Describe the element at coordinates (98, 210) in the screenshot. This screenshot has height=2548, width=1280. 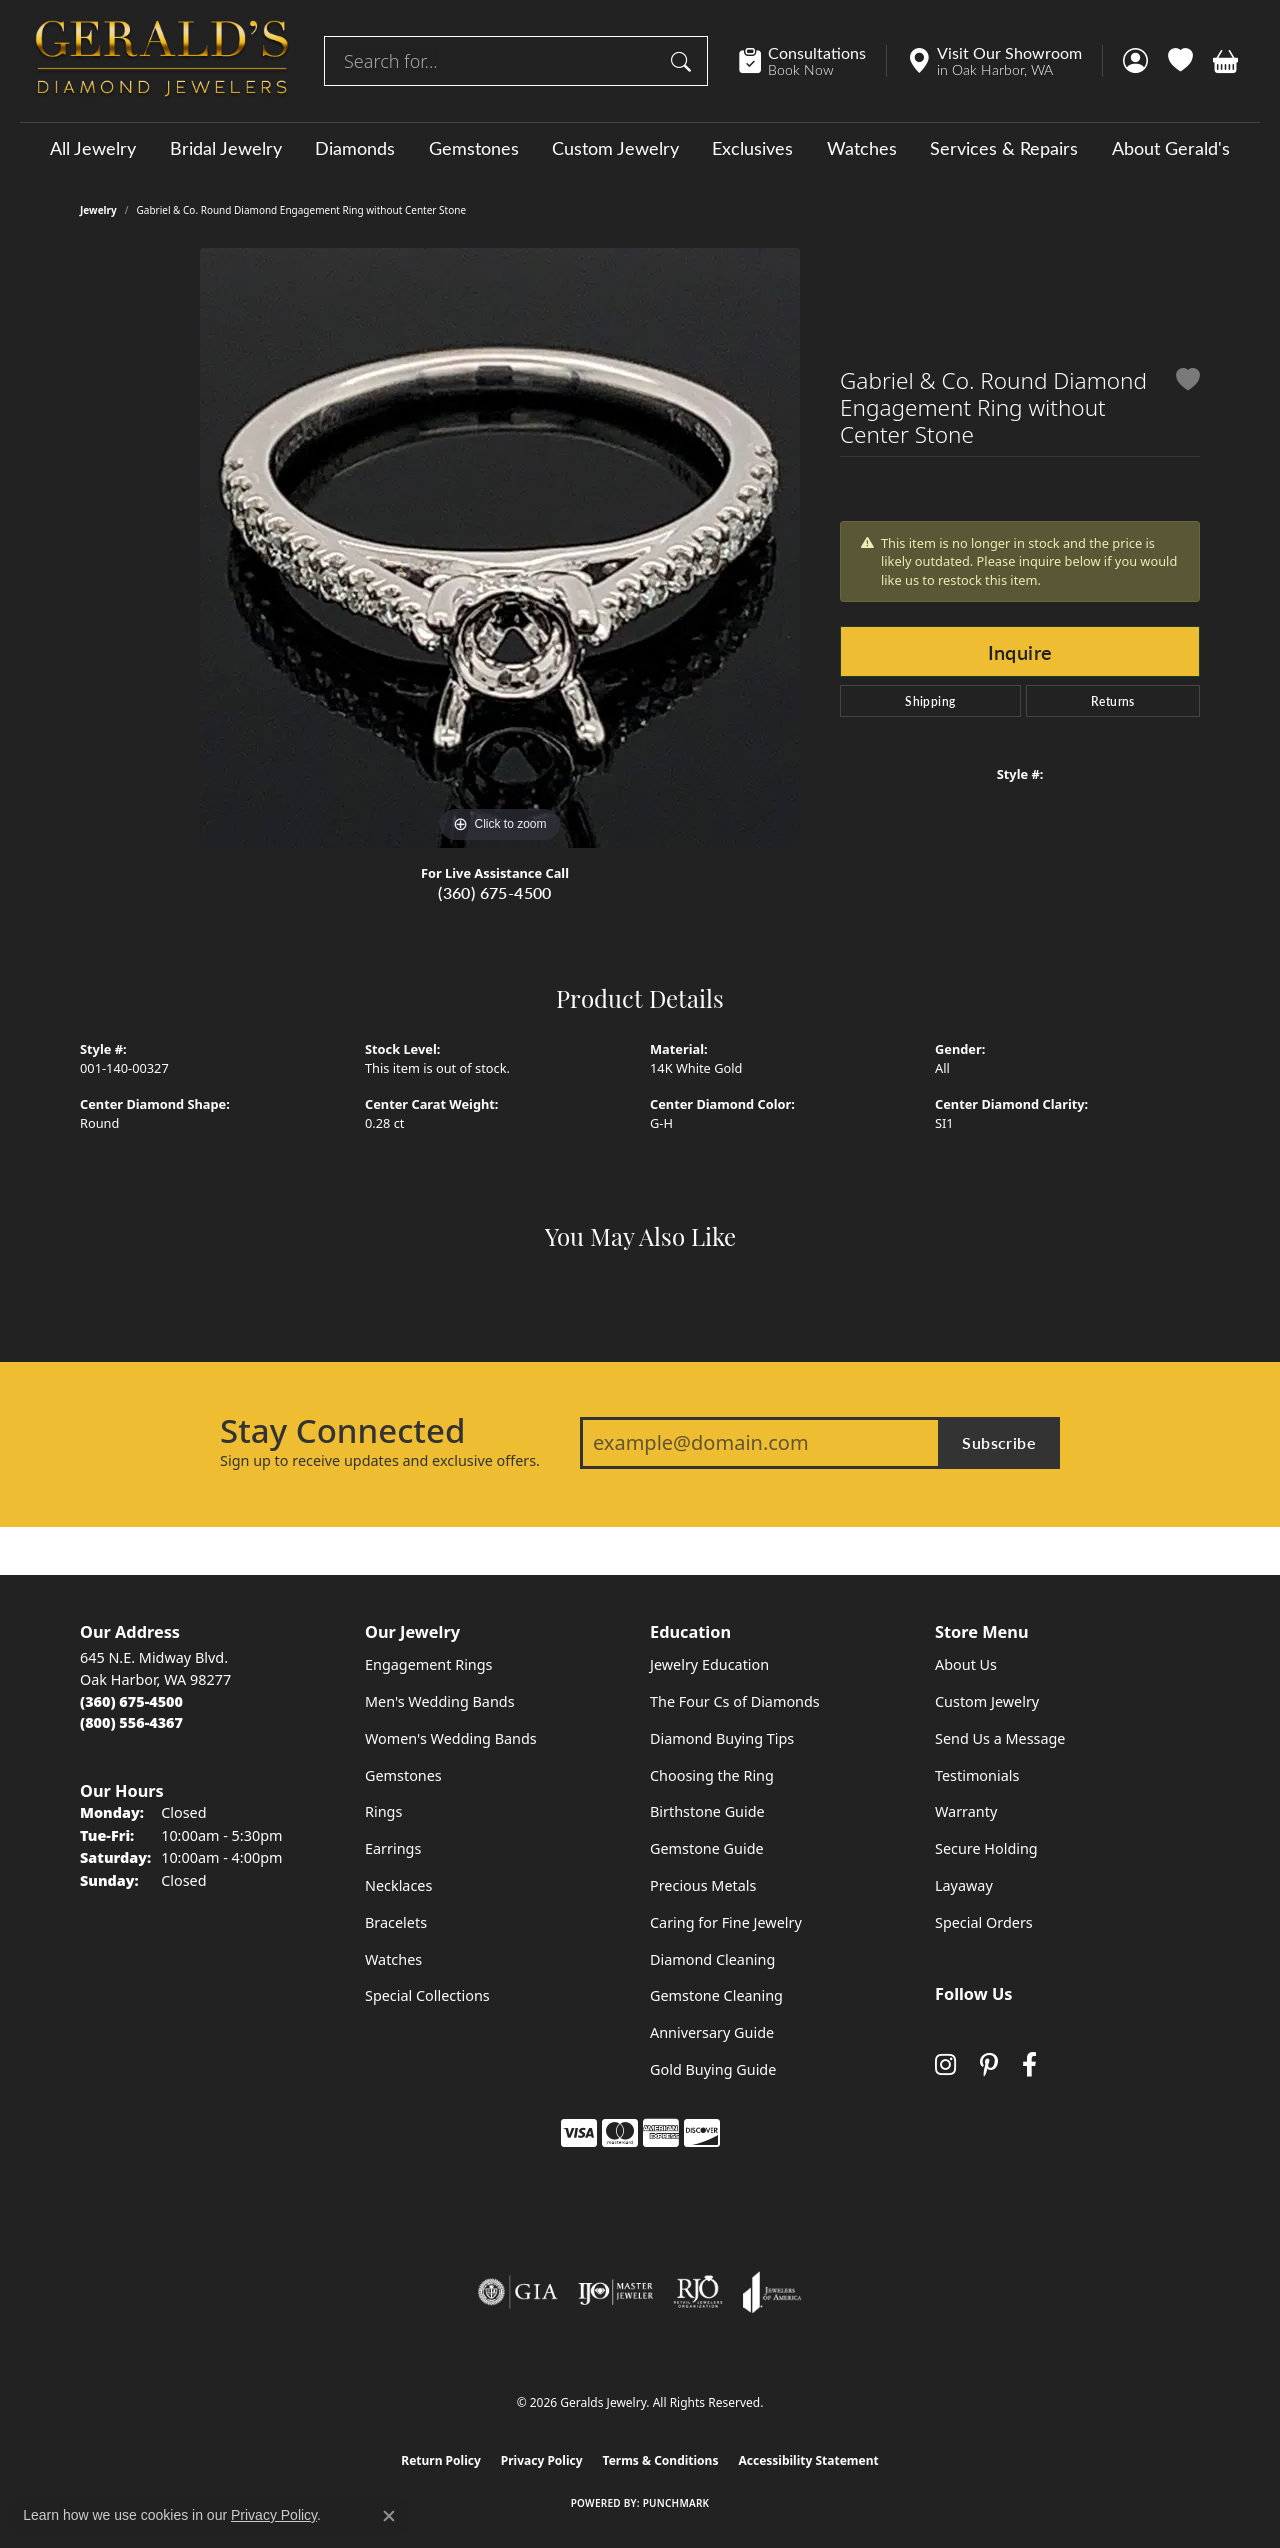
I see `jewelry` at that location.